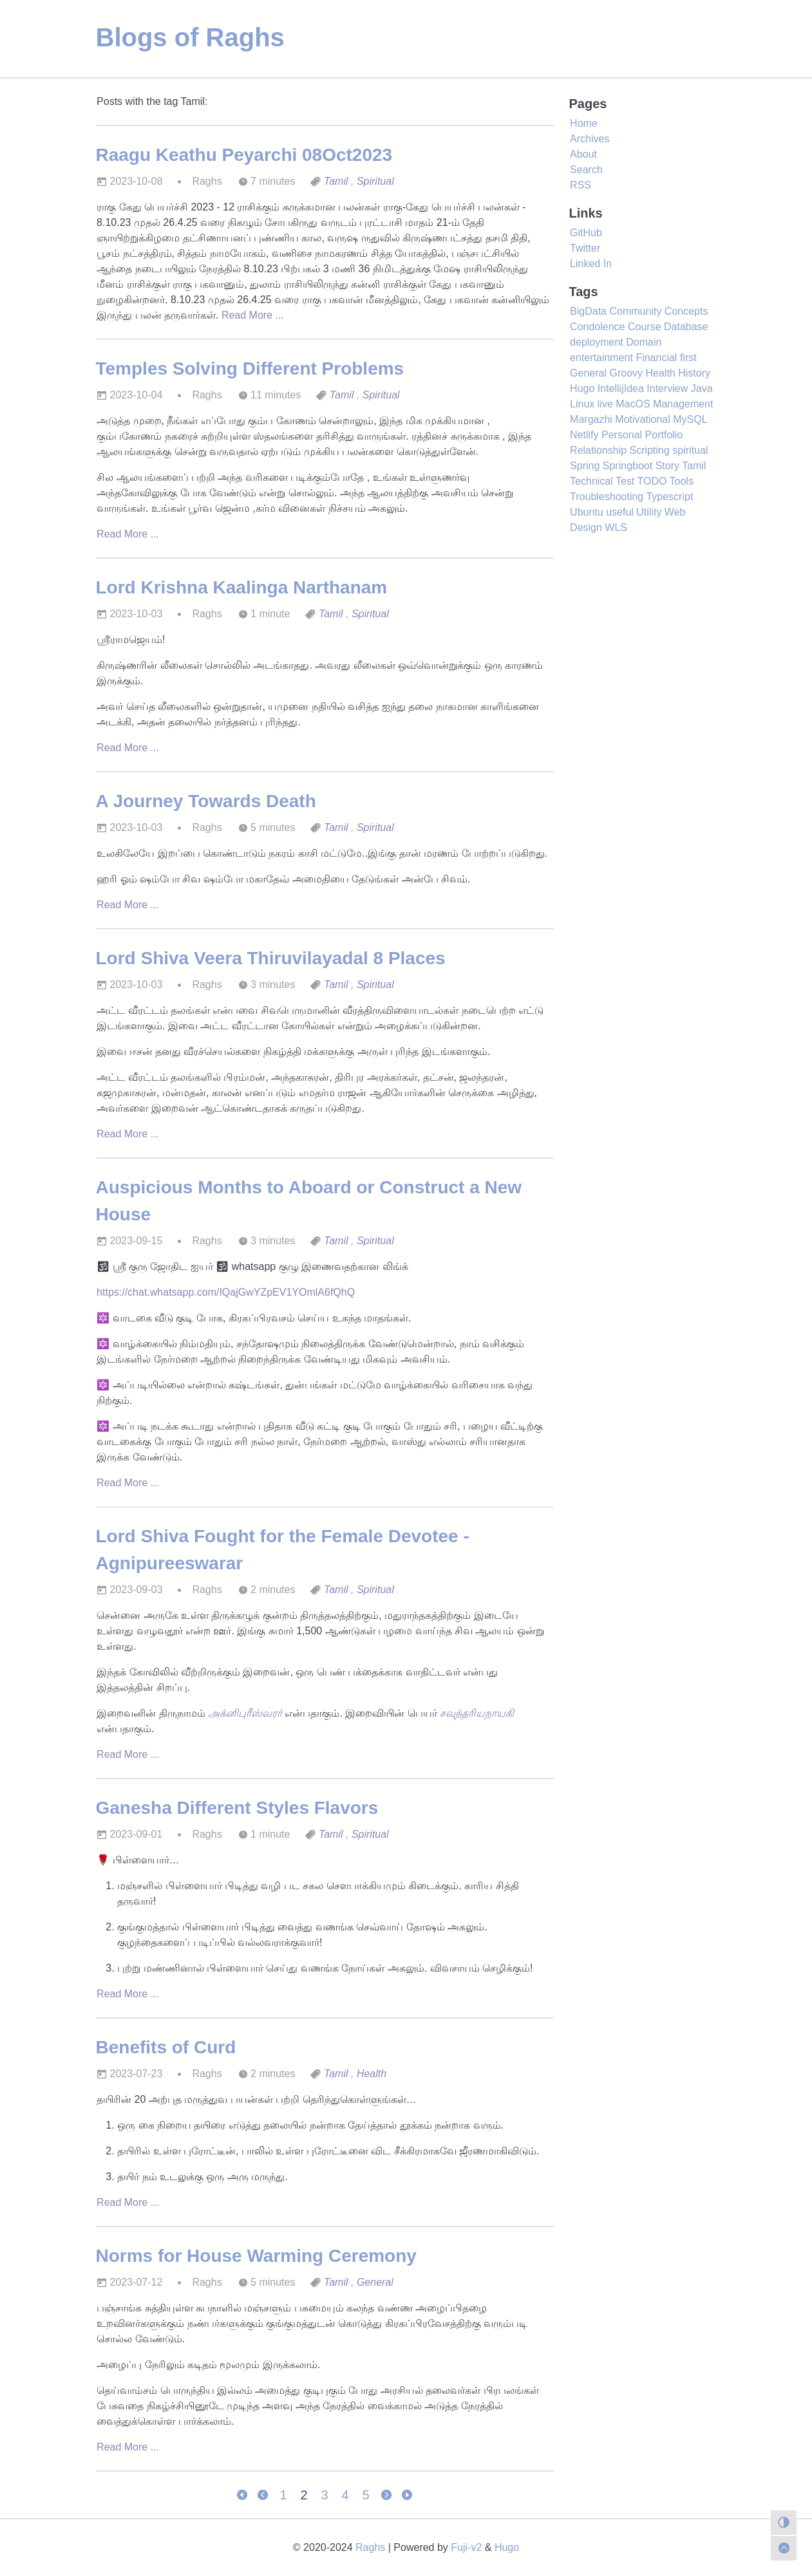  What do you see at coordinates (686, 326) in the screenshot?
I see `Database` at bounding box center [686, 326].